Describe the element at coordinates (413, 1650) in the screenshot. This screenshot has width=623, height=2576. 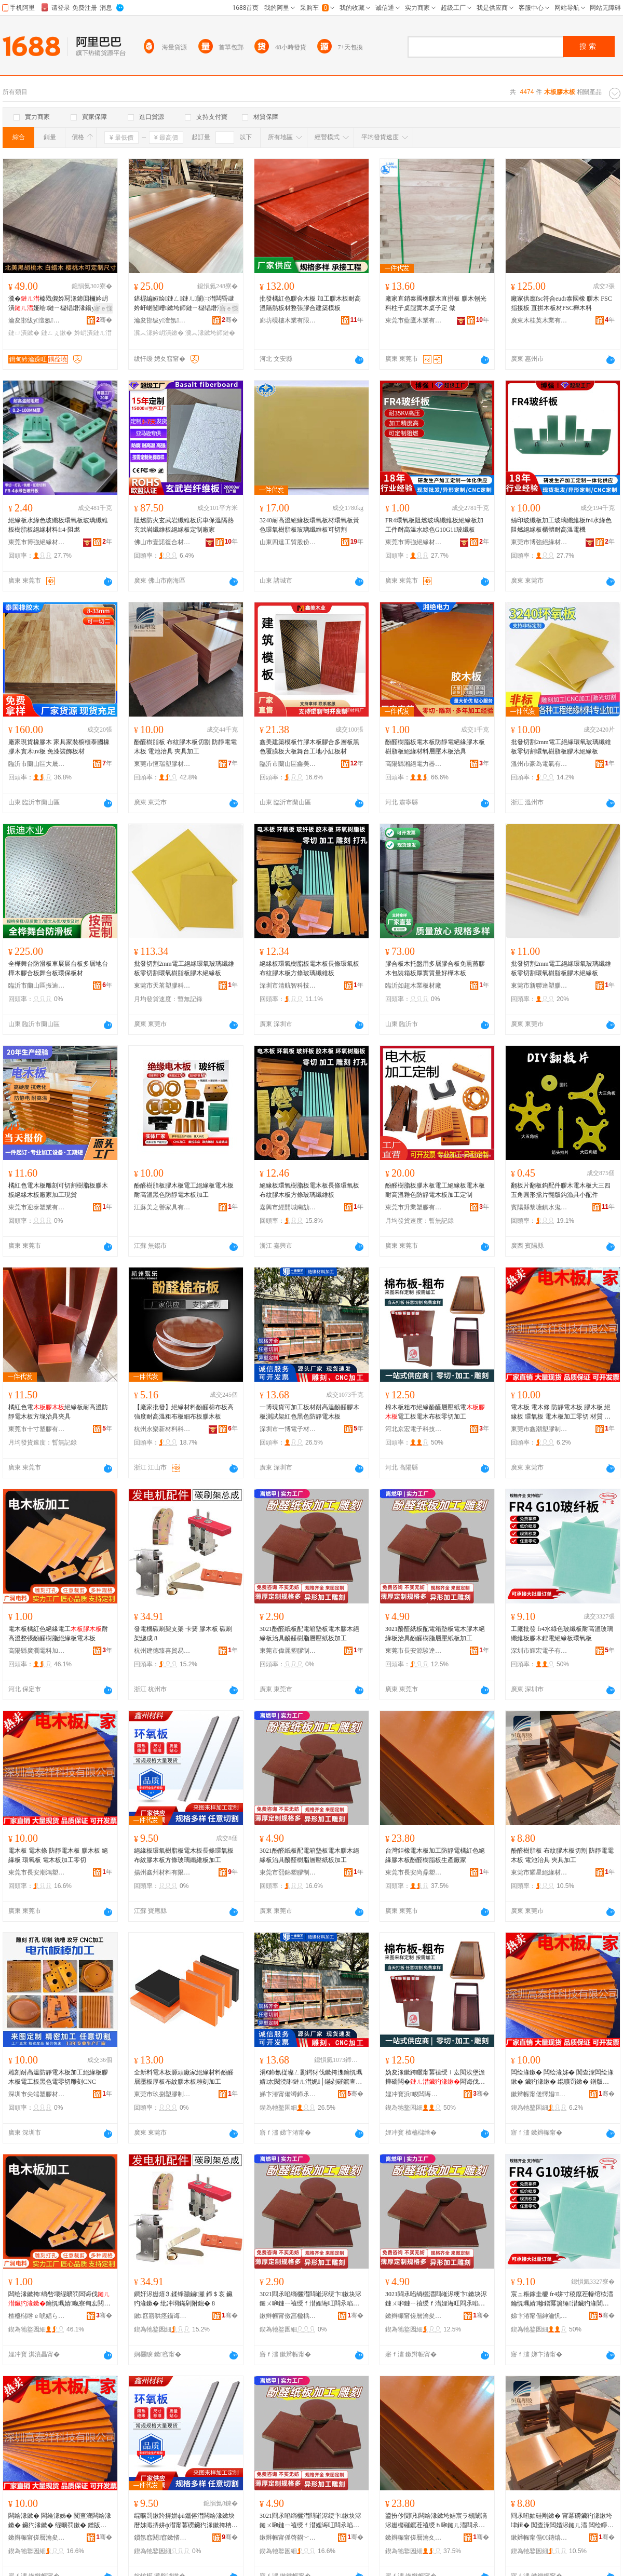
I see `東莞市長安源駿達塑膠制品廠` at that location.